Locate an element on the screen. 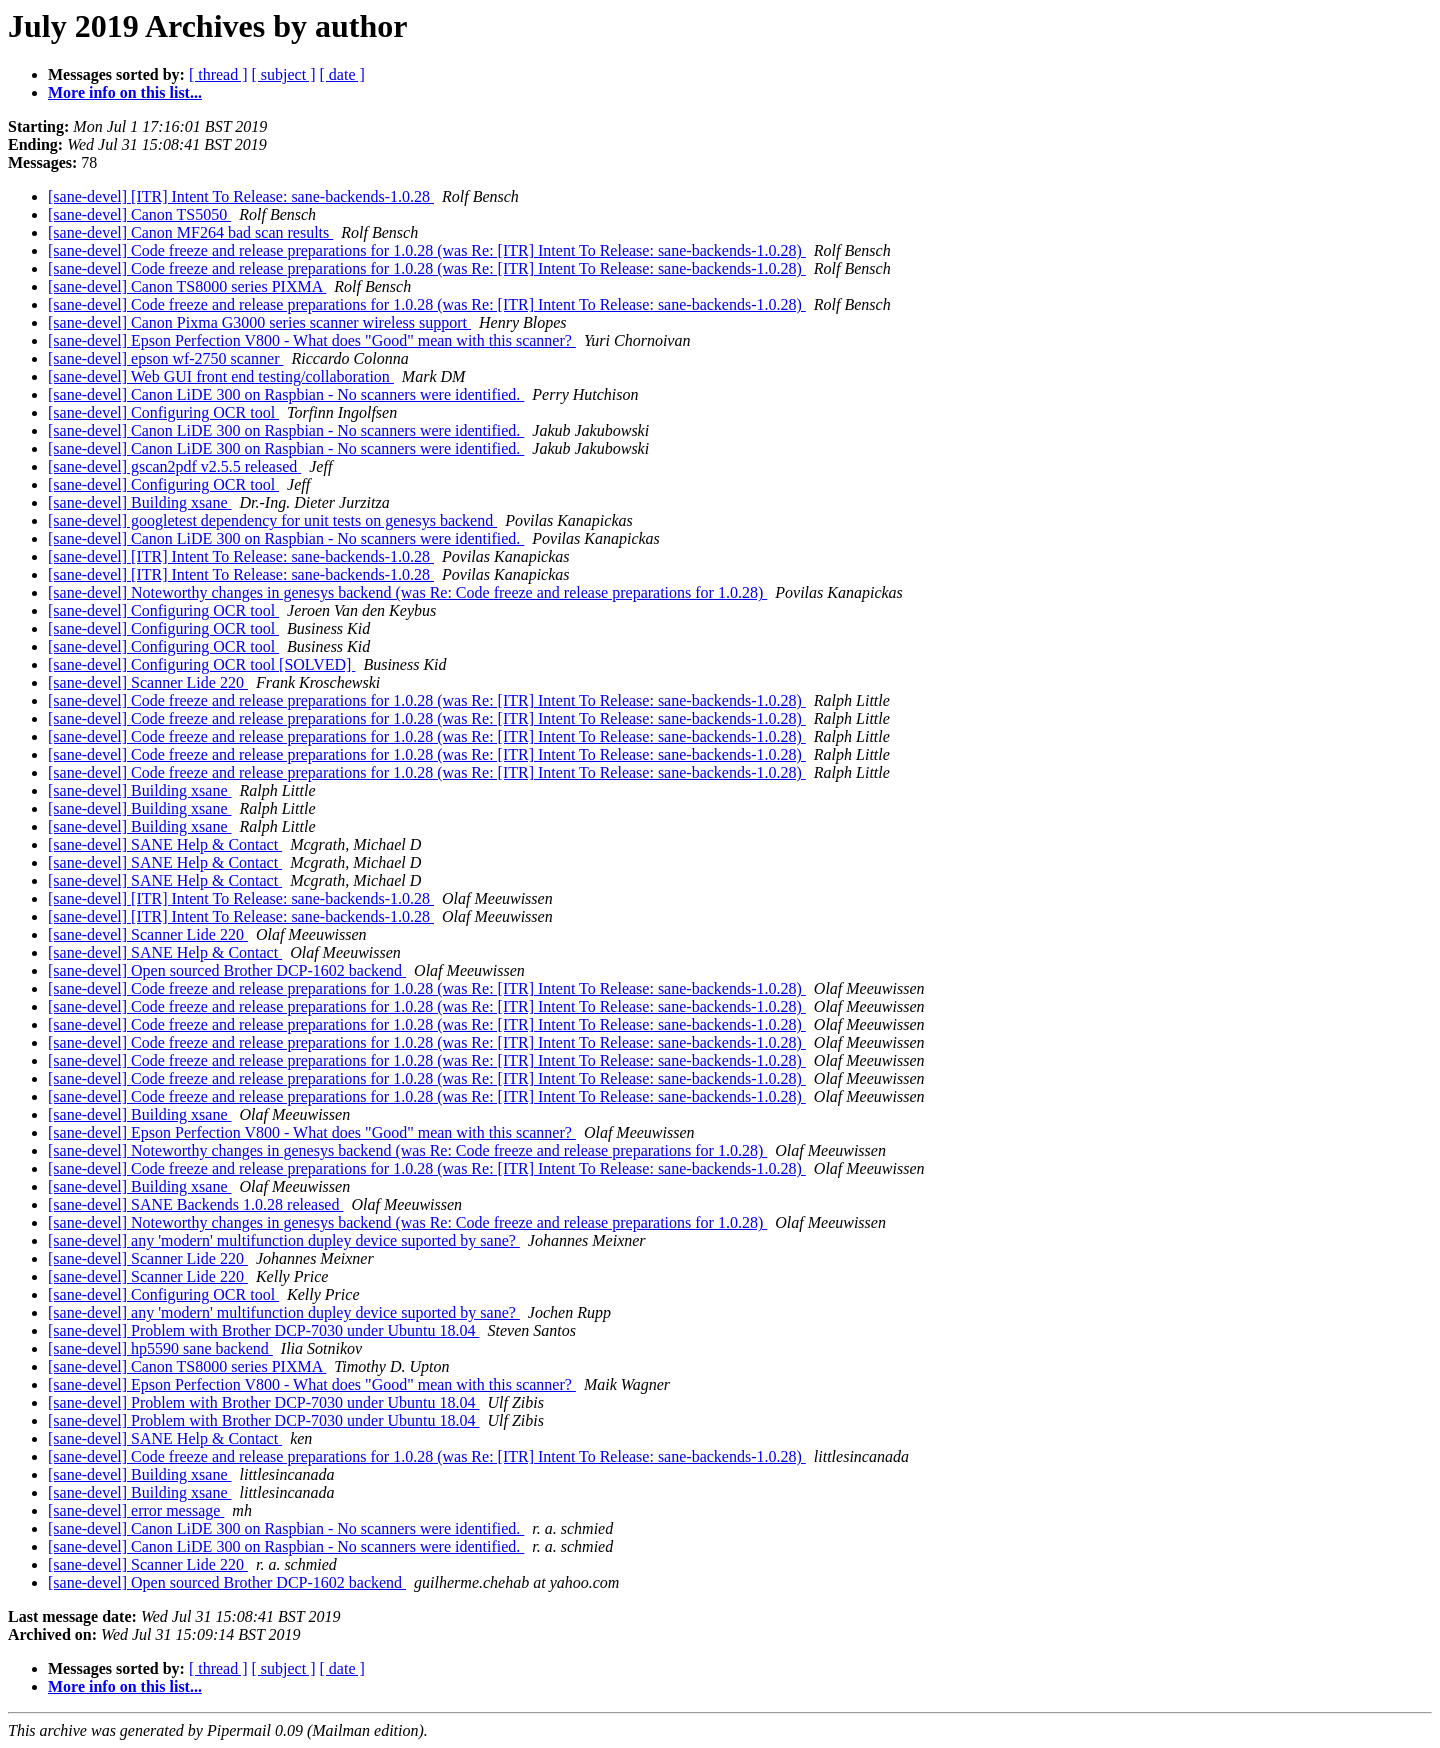 This screenshot has height=1748, width=1440. [ subject ] is located at coordinates (284, 74).